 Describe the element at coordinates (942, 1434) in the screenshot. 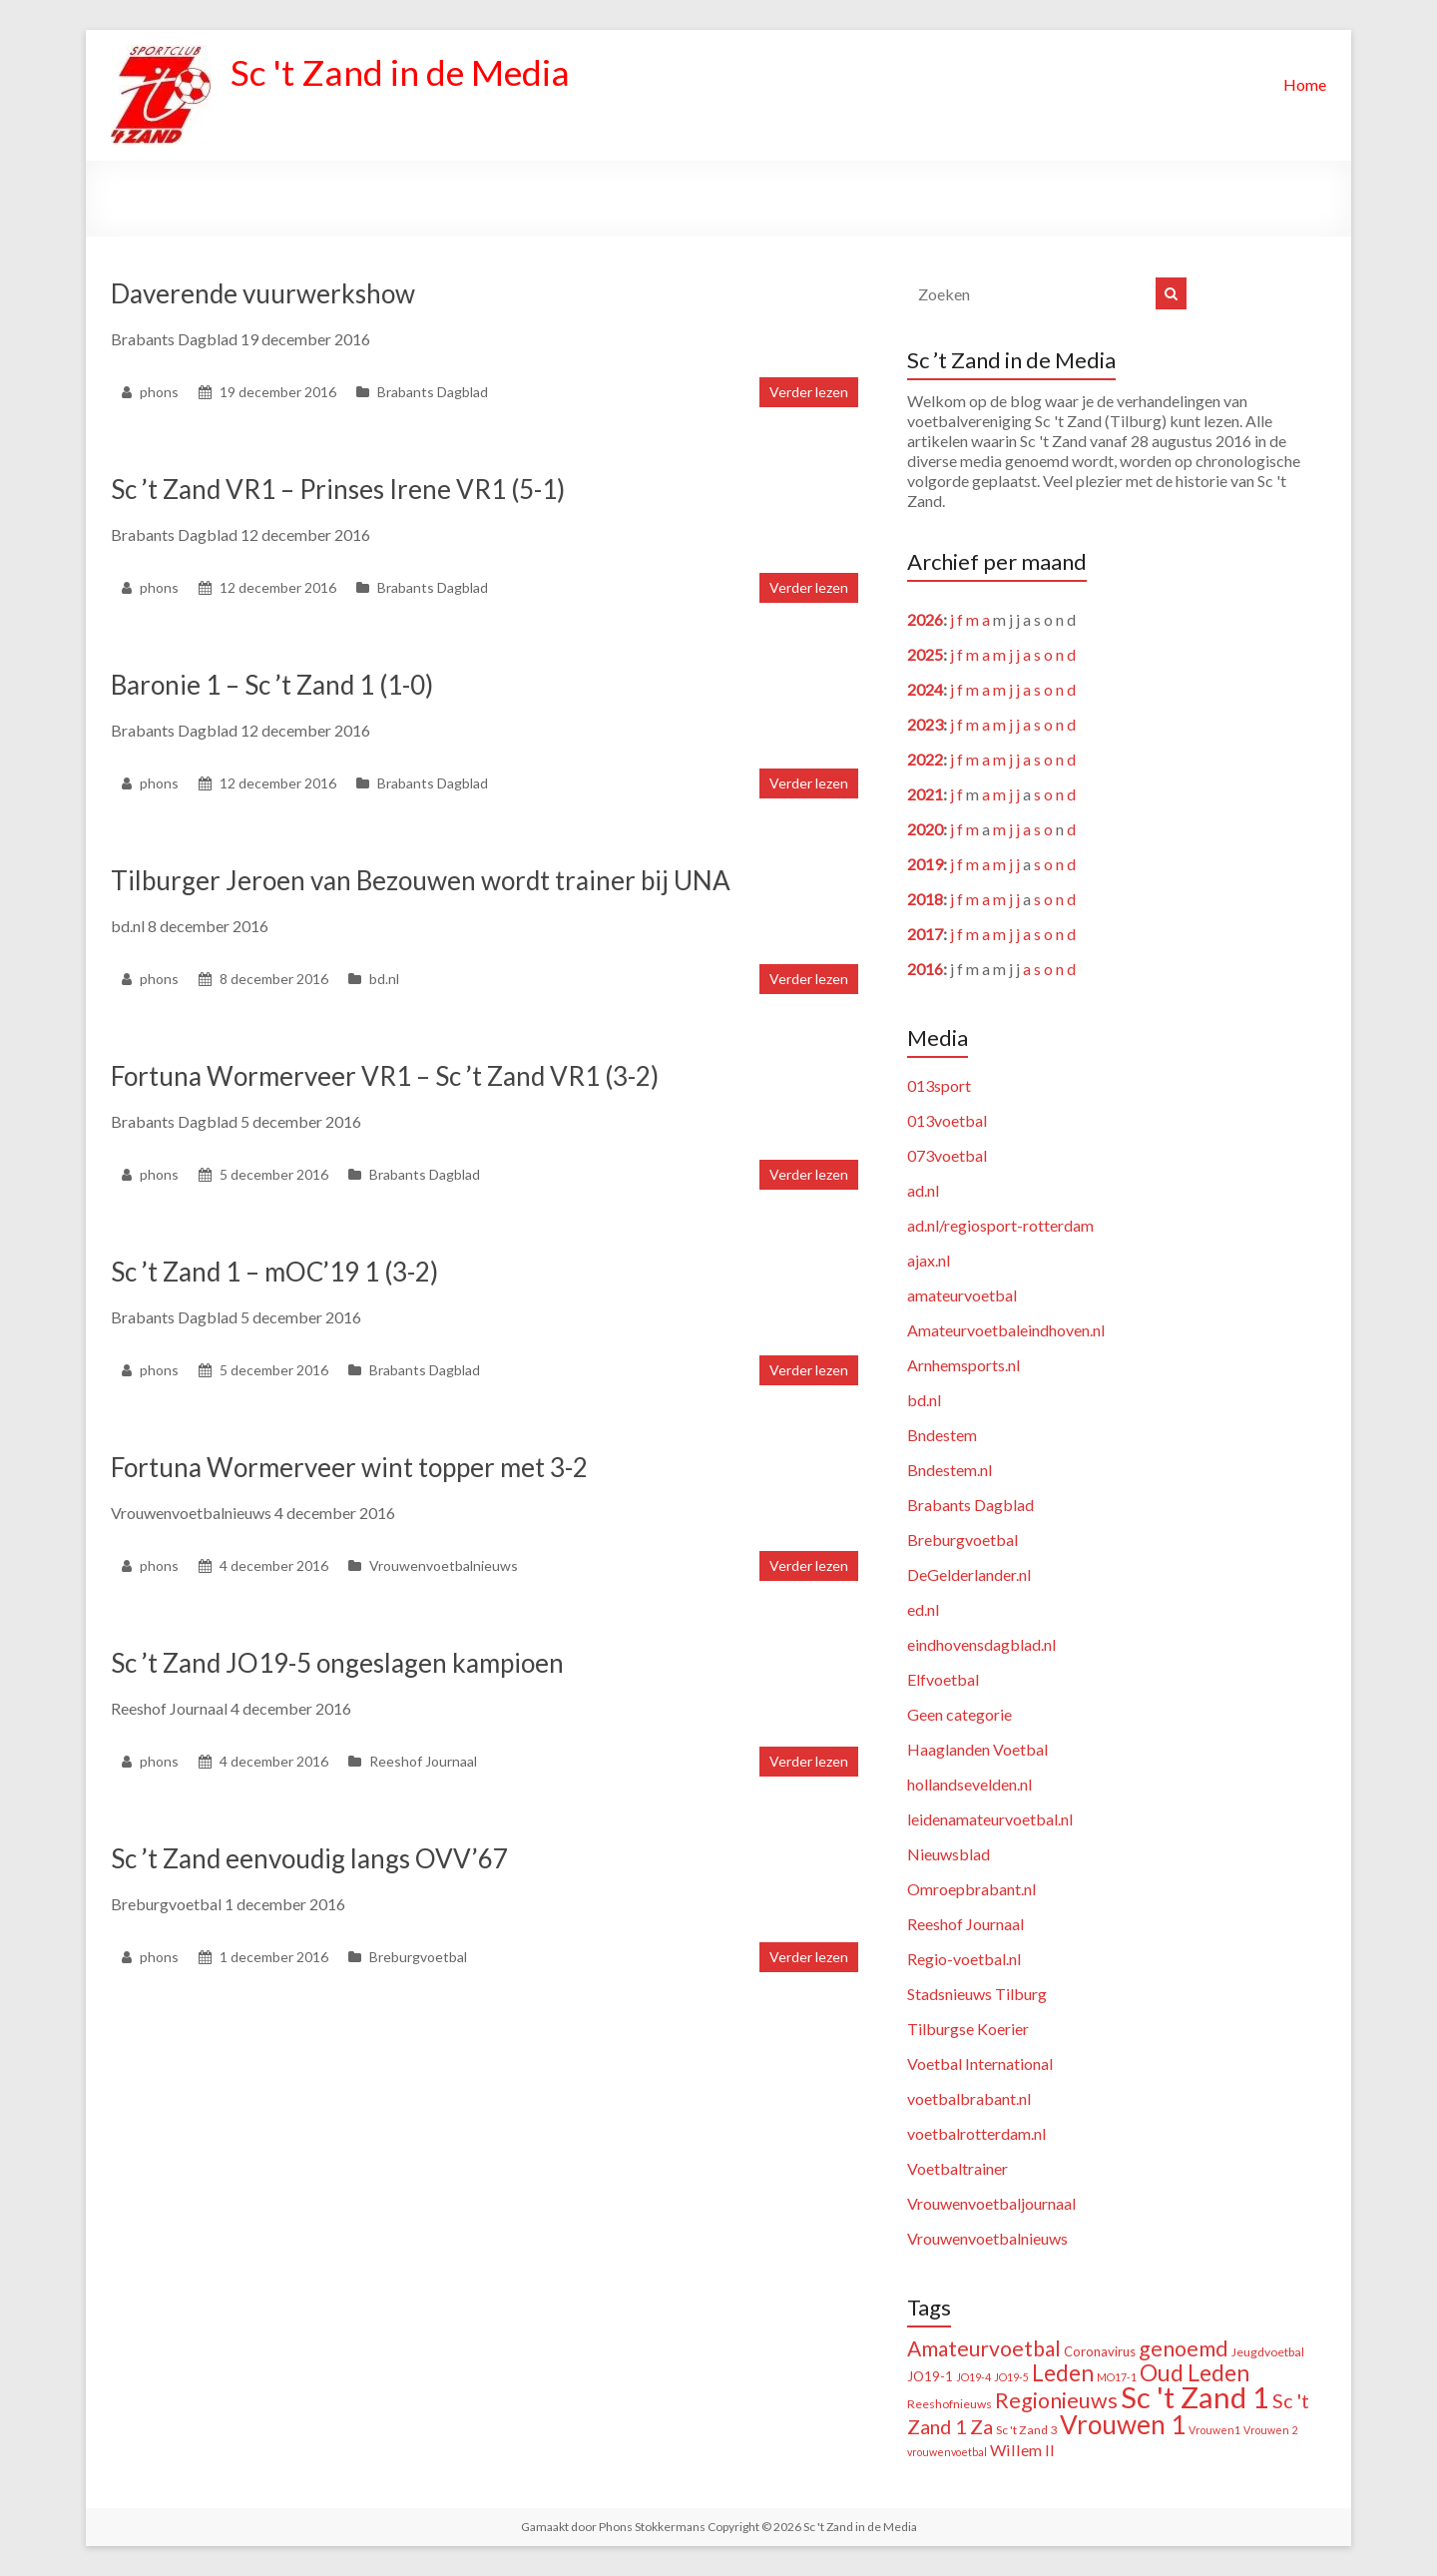

I see `Bndestem` at that location.